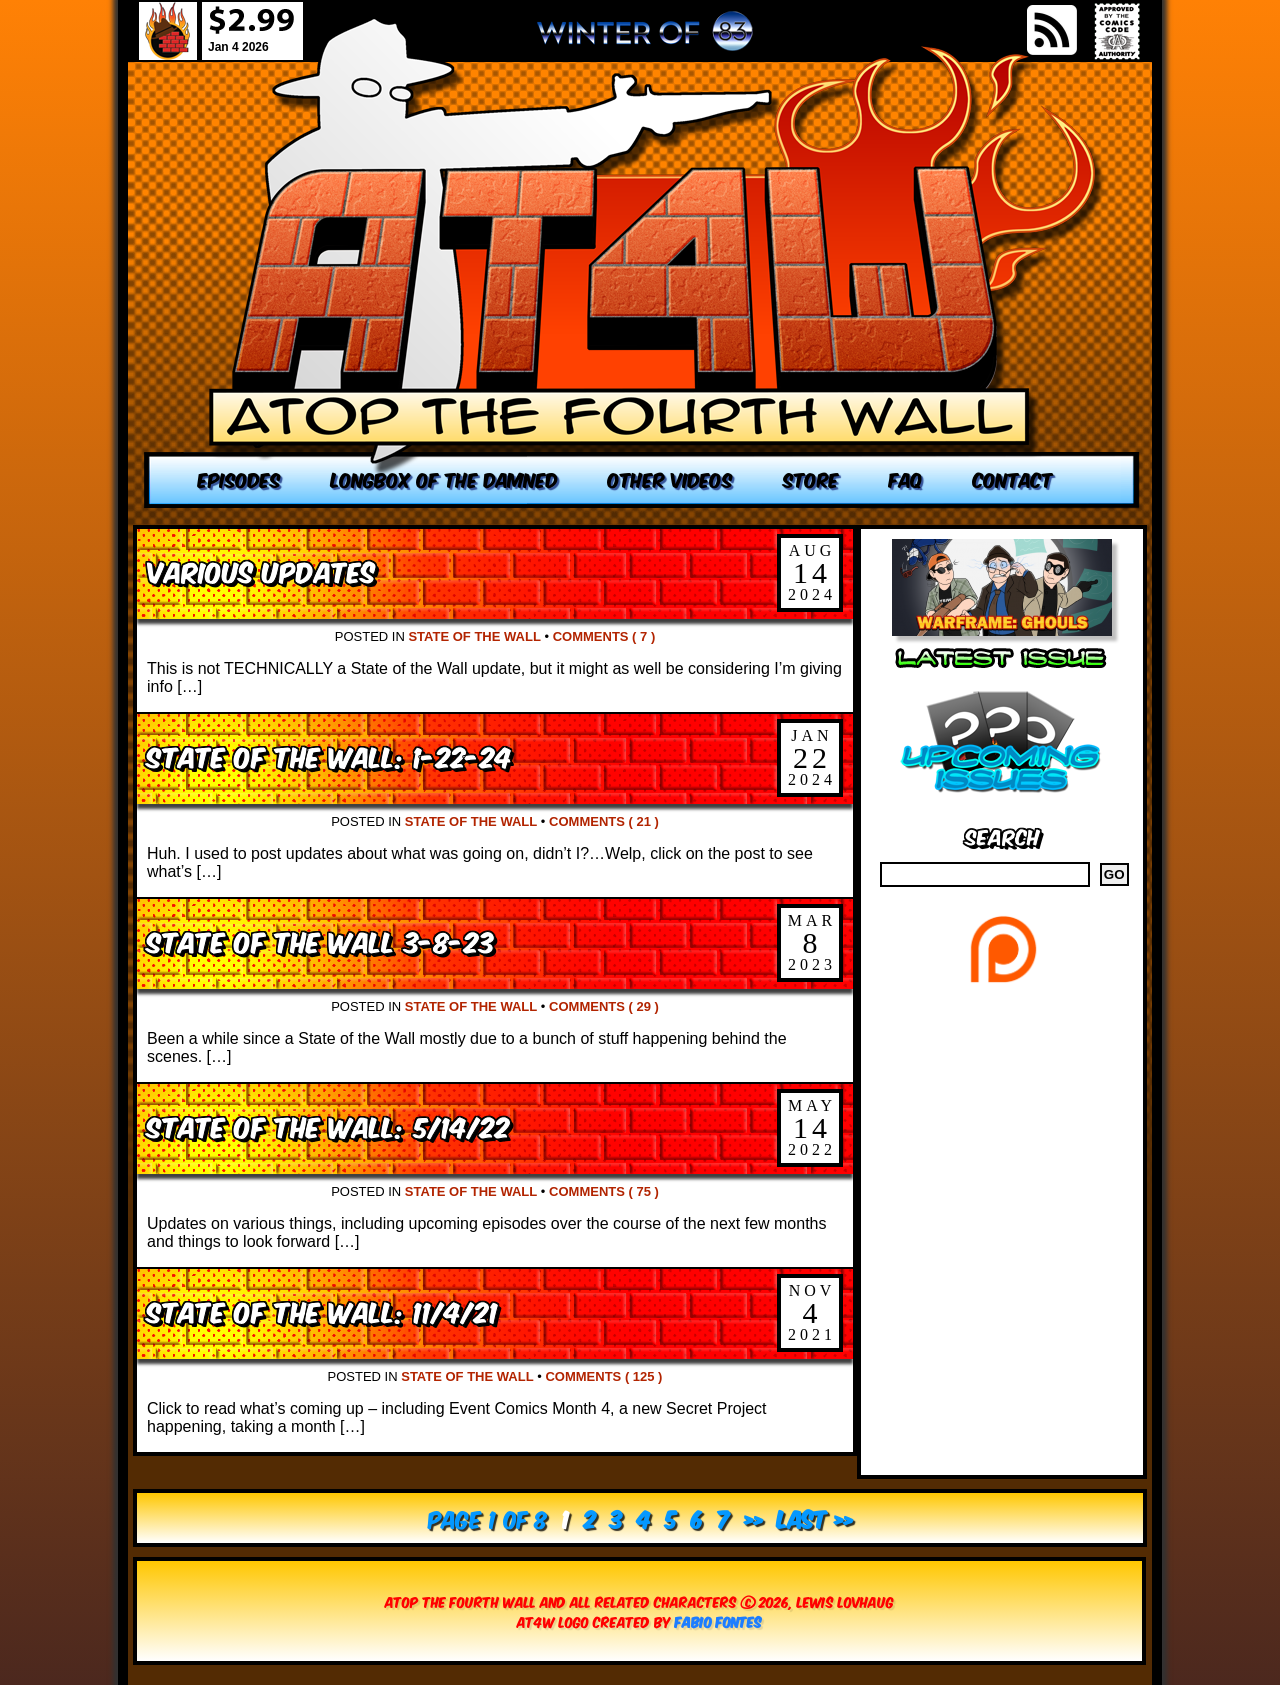  I want to click on State of the Wall: 5/14/22, so click(328, 1125).